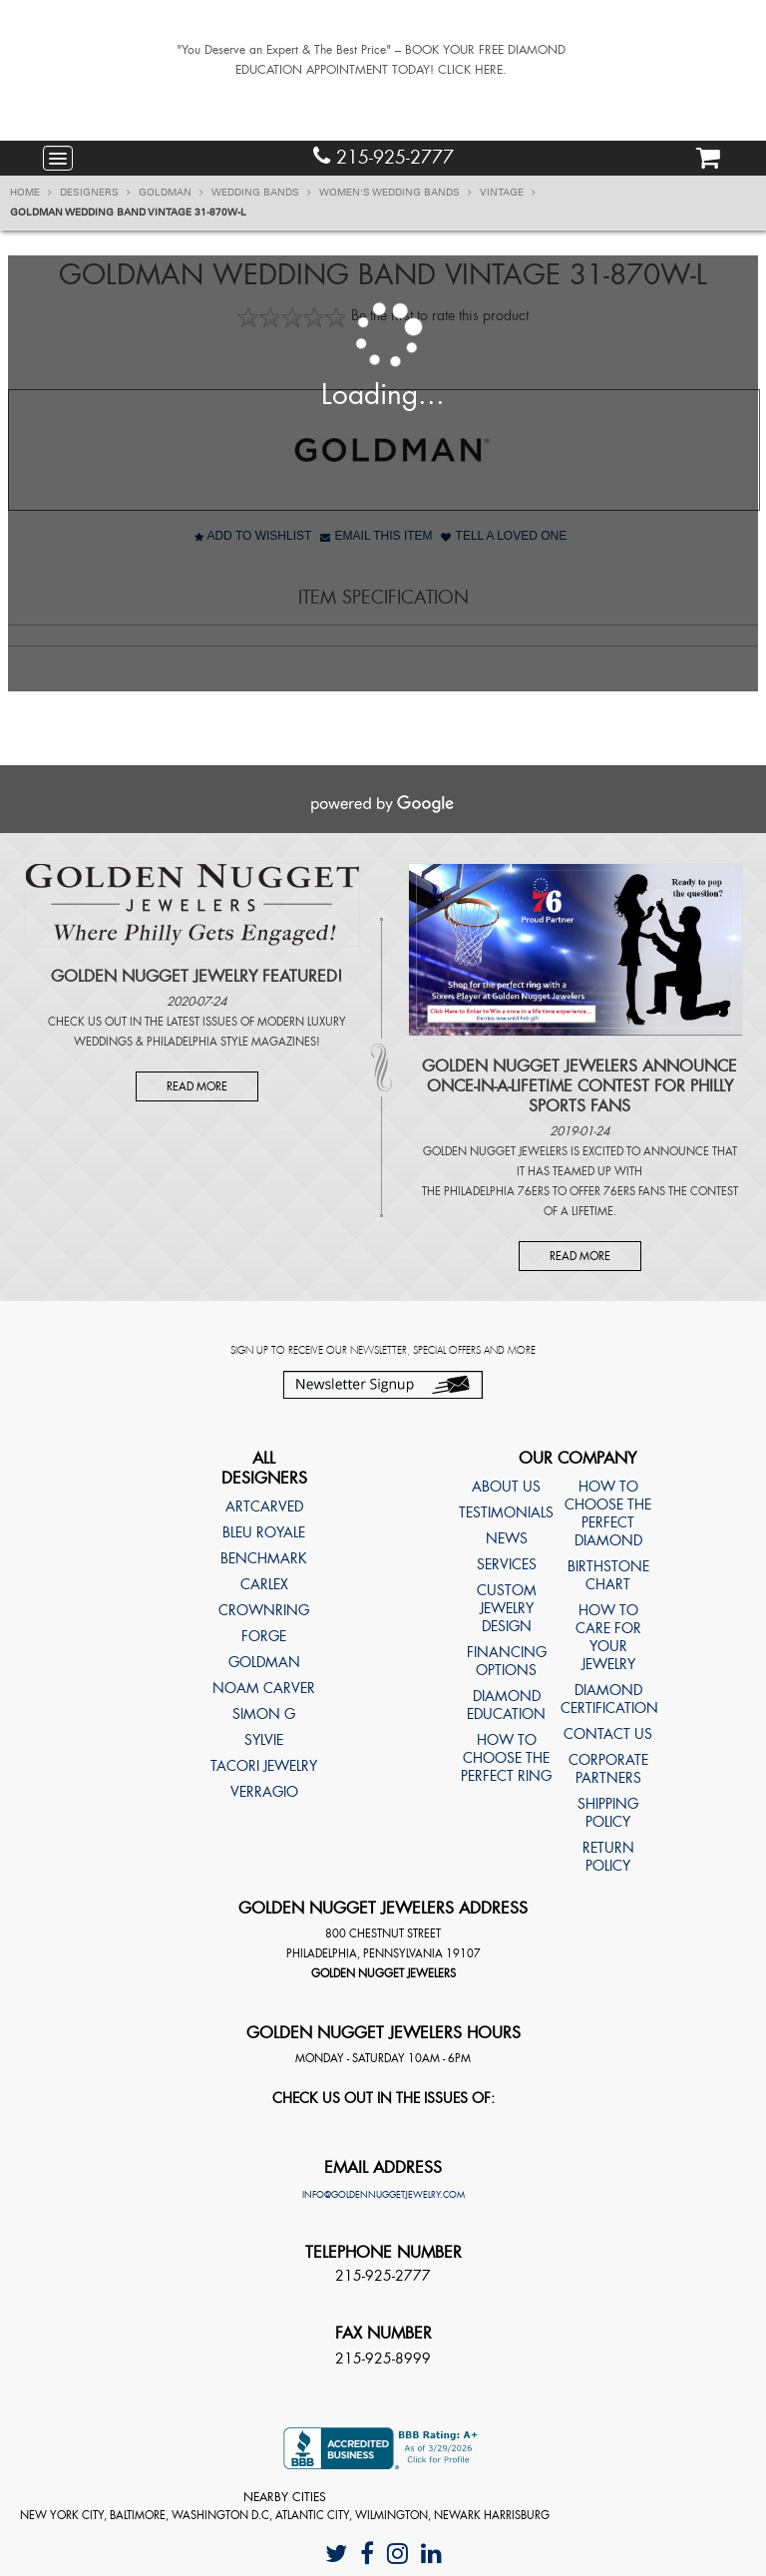 The image size is (766, 2576). I want to click on Birthstone Chart, so click(608, 1575).